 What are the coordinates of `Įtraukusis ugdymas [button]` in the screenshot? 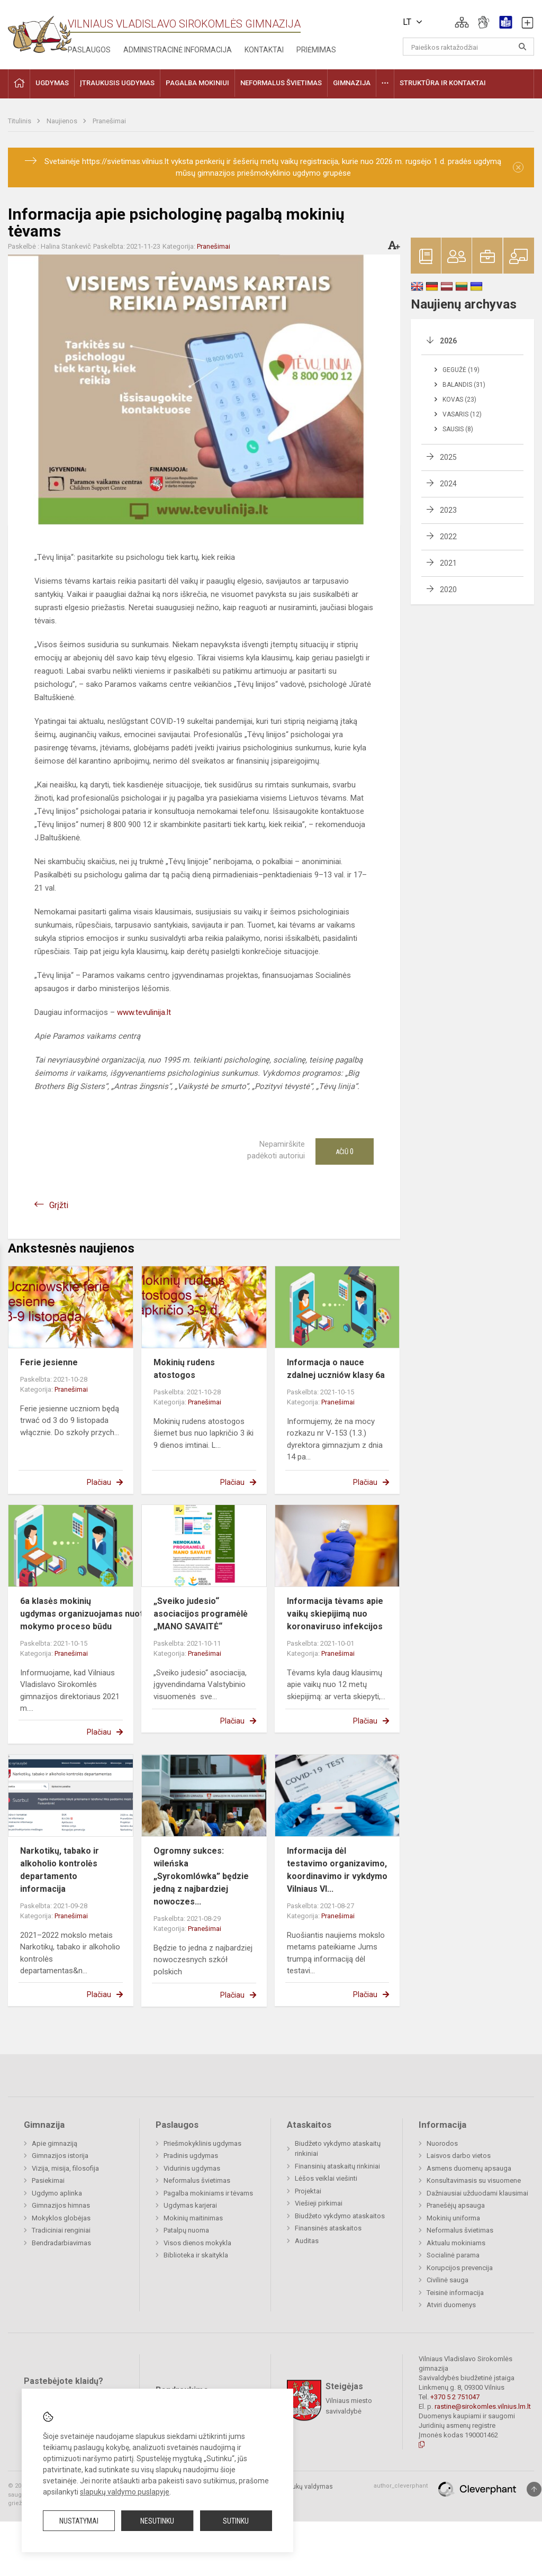 It's located at (117, 83).